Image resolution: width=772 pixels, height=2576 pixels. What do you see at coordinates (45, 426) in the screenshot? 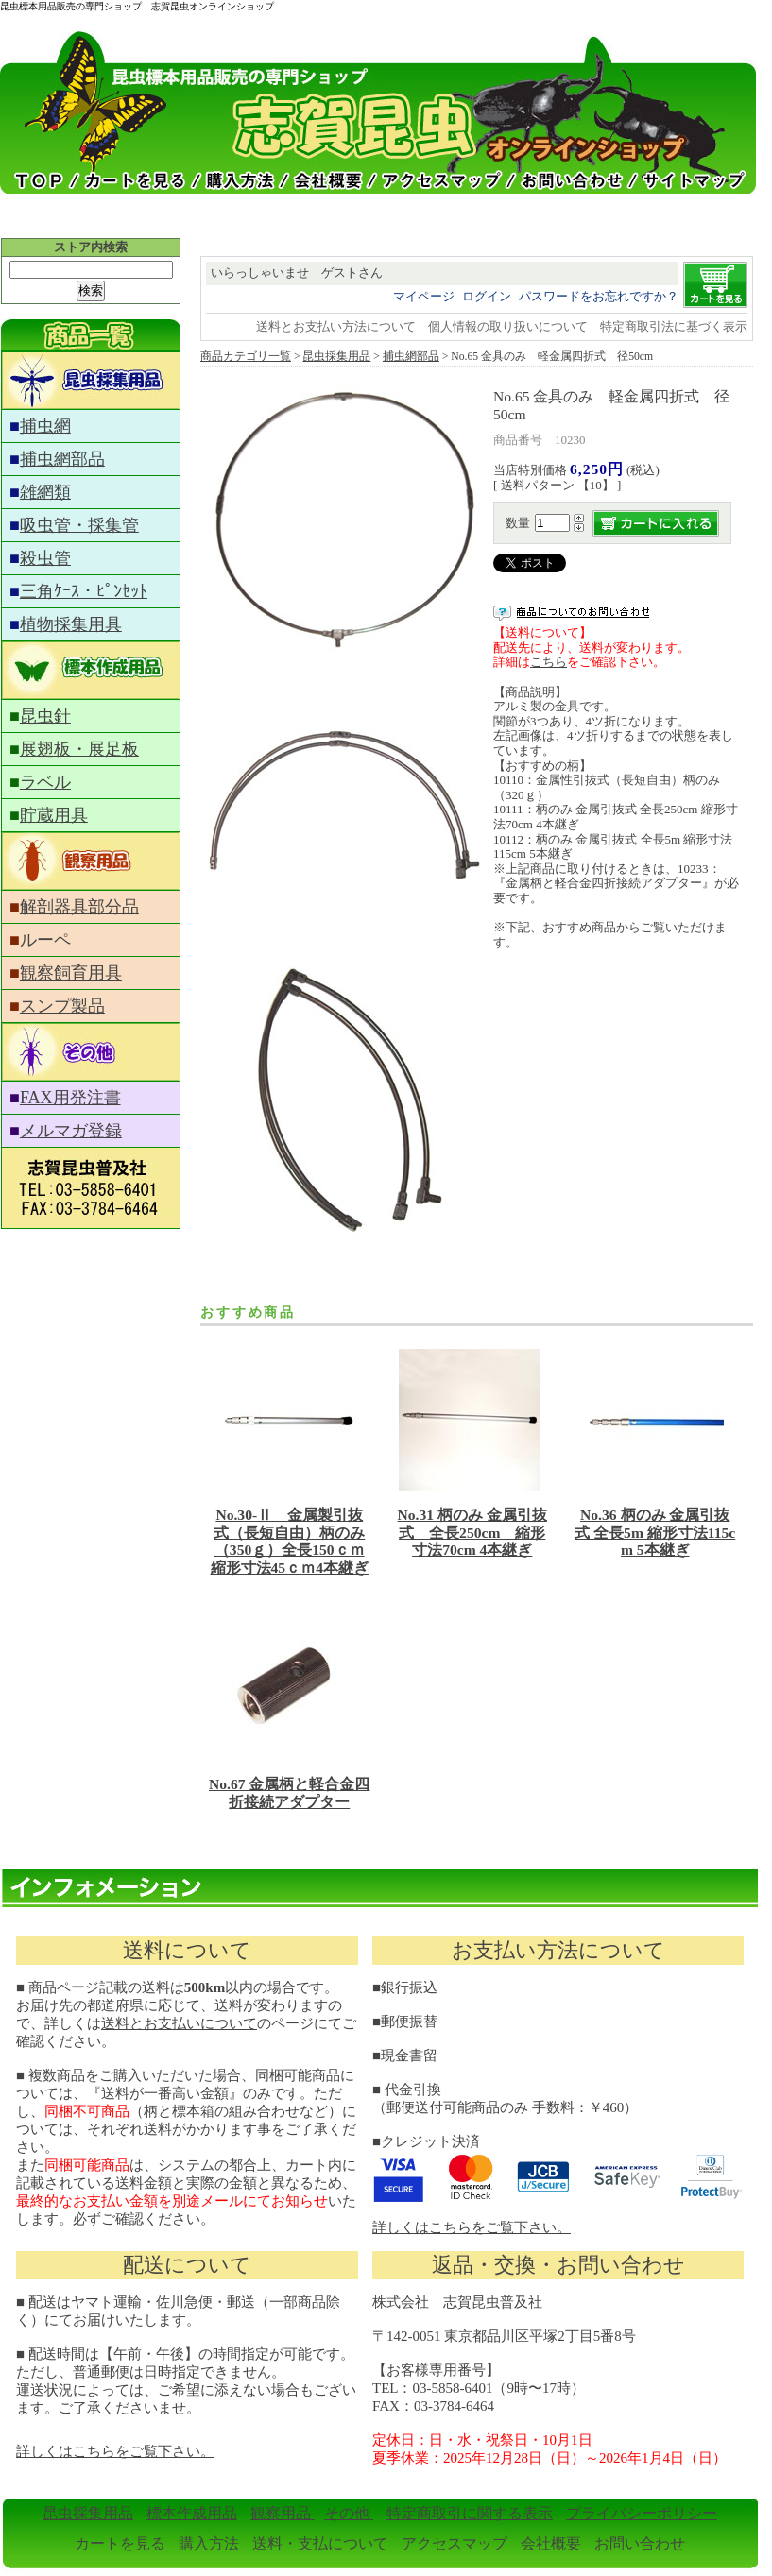
I see `捕虫網` at bounding box center [45, 426].